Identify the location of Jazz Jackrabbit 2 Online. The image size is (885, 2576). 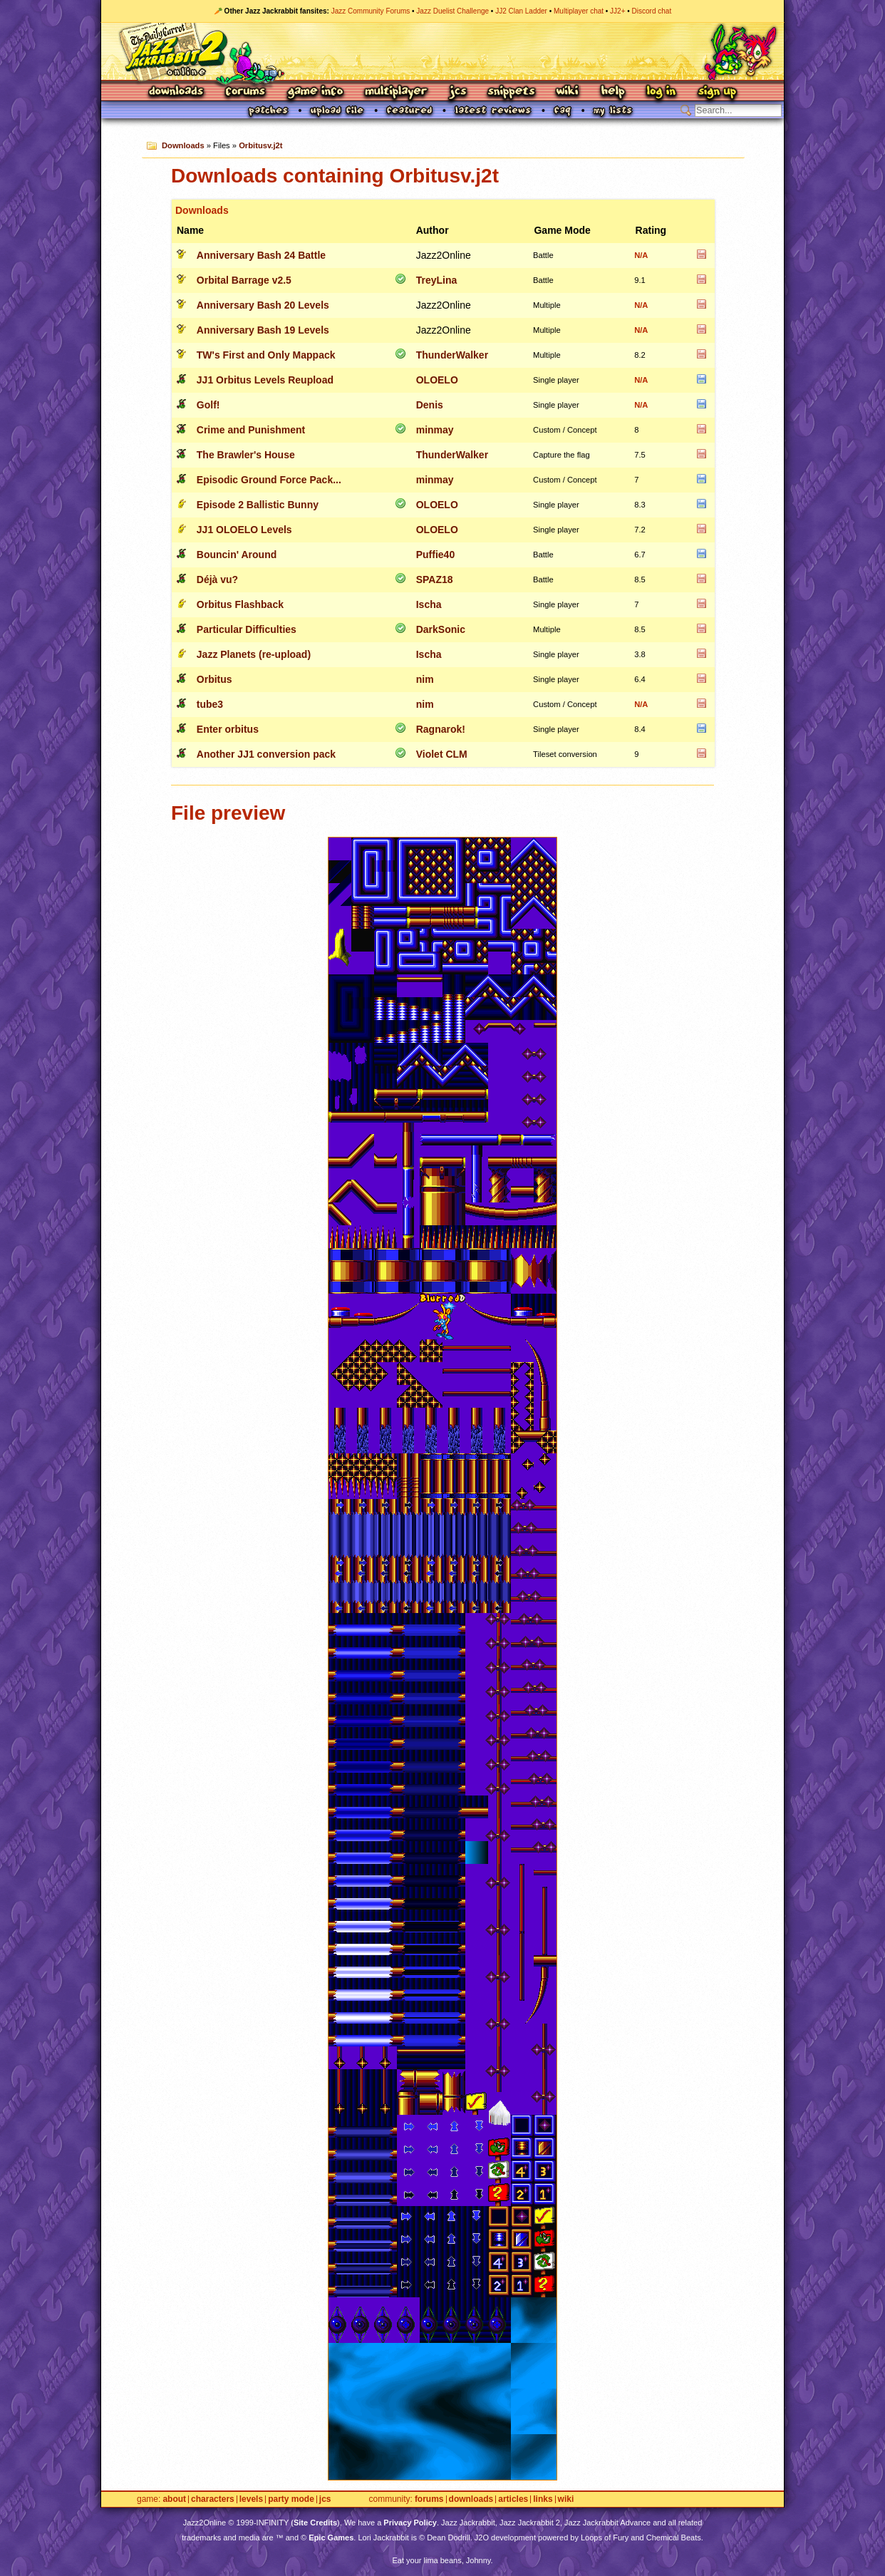
(442, 51).